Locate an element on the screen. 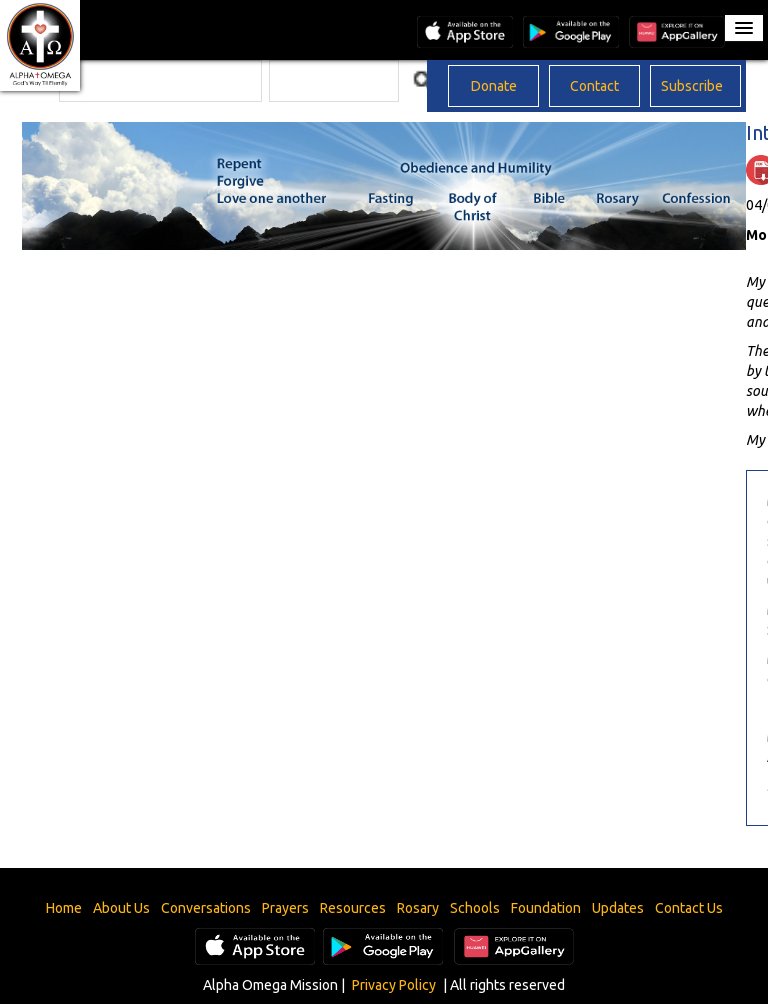  Updates is located at coordinates (618, 908).